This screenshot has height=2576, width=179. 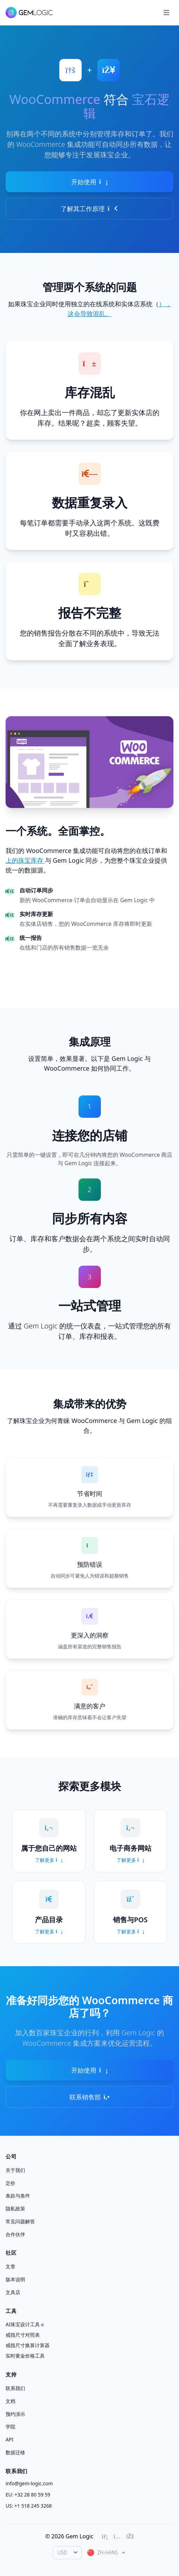 I want to click on 了解其工作原理, so click(x=89, y=208).